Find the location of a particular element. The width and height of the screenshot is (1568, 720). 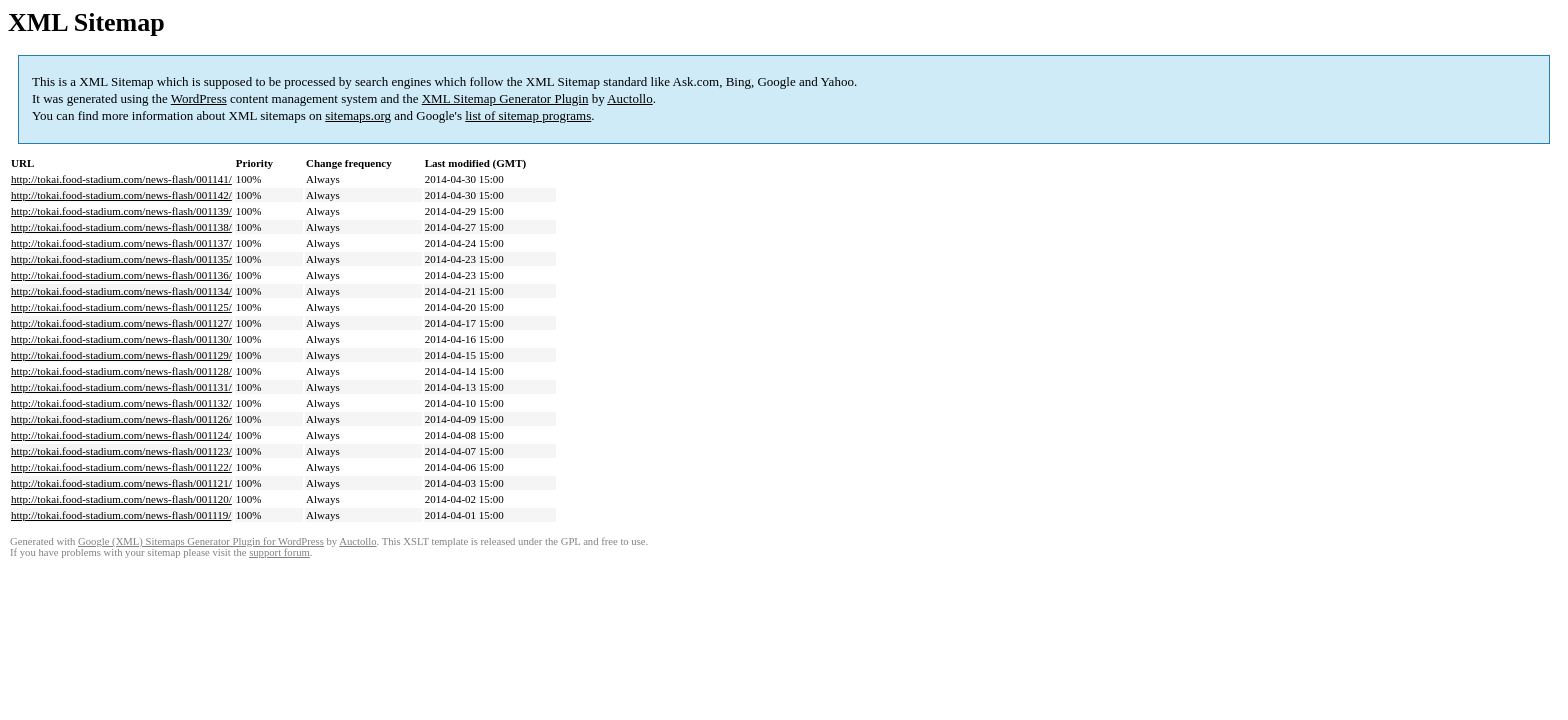

http://tokai.food-stadium.com/news-flash/001120/ is located at coordinates (121, 499).